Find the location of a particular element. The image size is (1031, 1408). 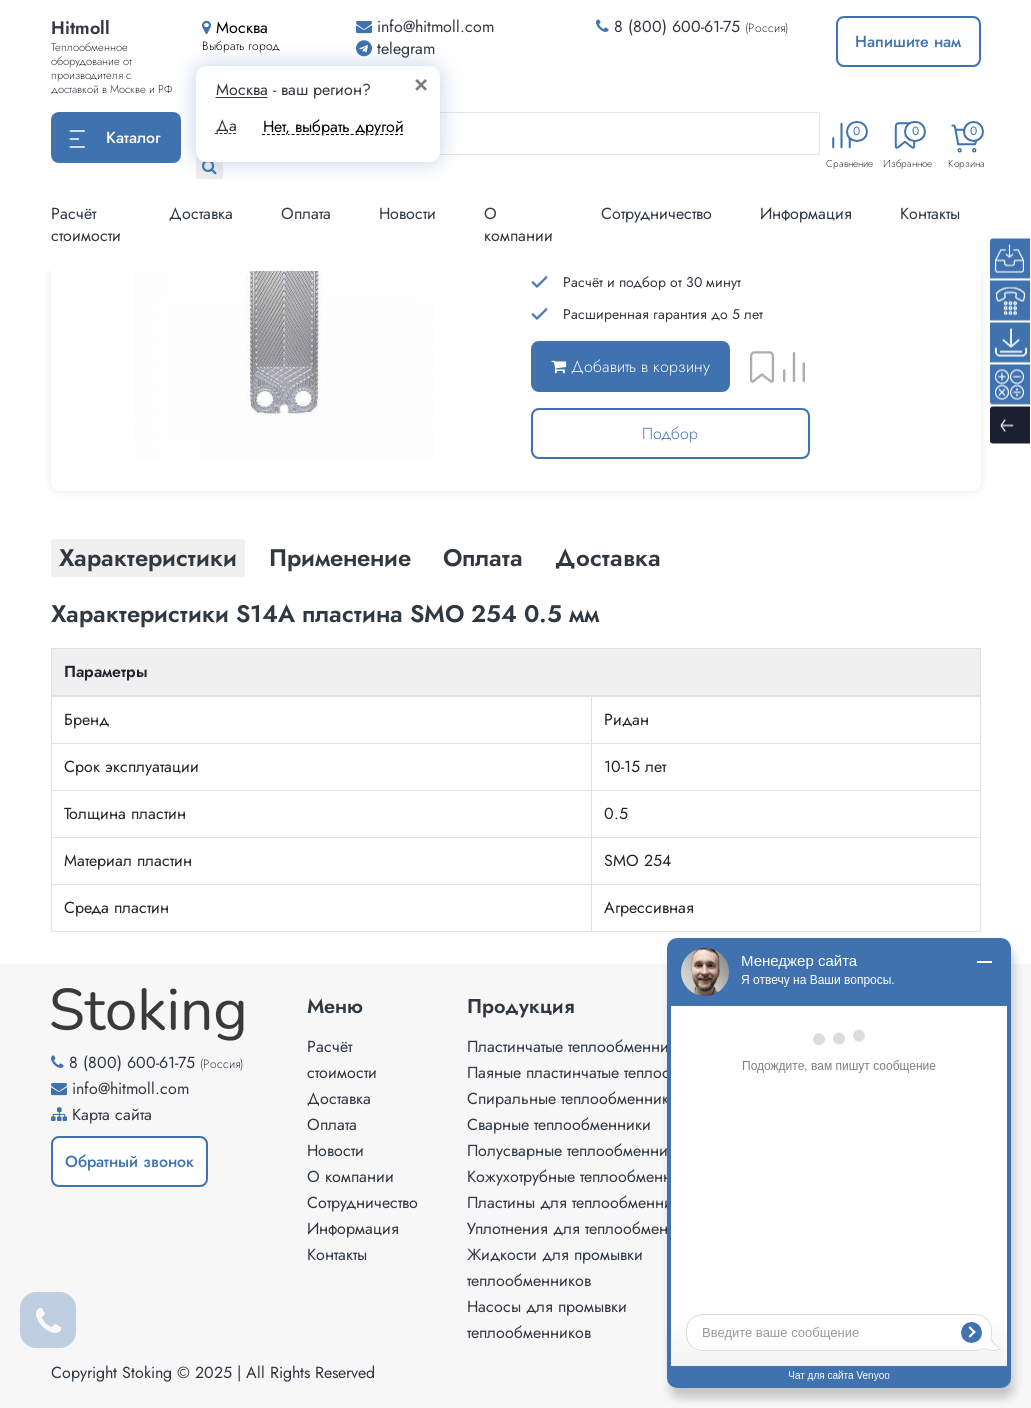

Жидкости для промывки теплообменников is located at coordinates (555, 1267).